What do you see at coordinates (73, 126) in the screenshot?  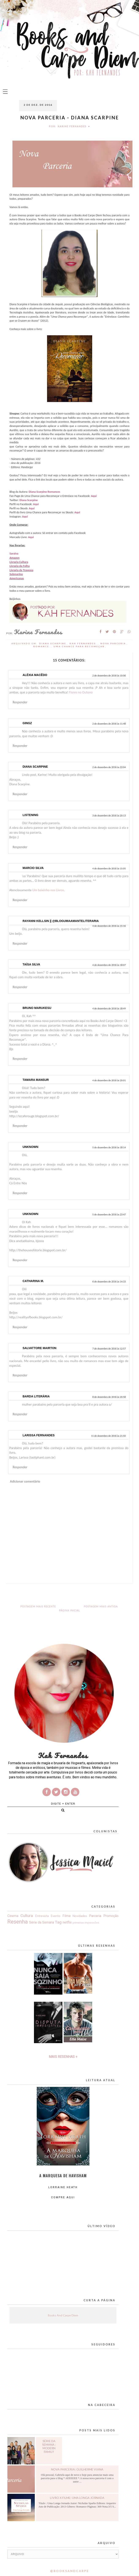 I see `Karine Fernandes` at bounding box center [73, 126].